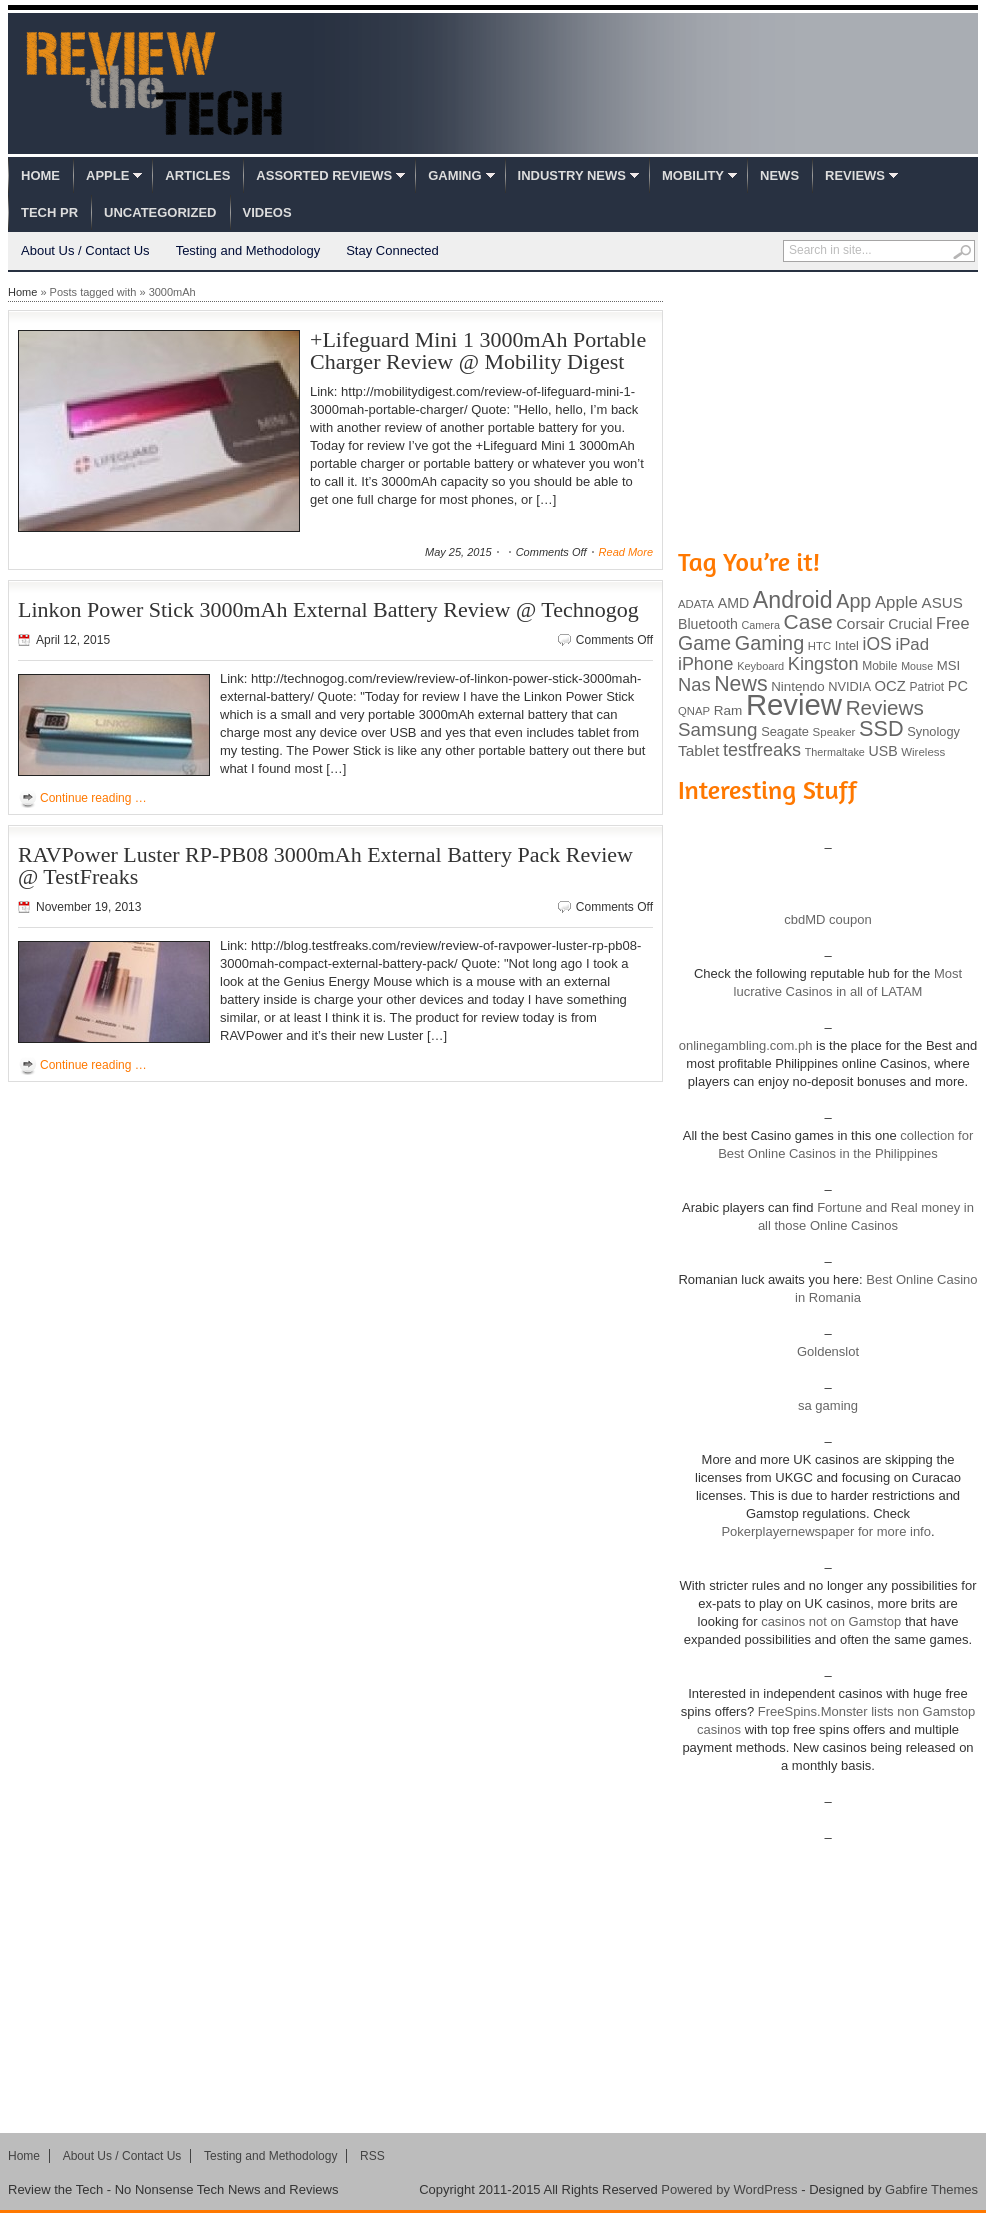 Image resolution: width=986 pixels, height=2213 pixels. Describe the element at coordinates (885, 707) in the screenshot. I see `Reviews [Reviews (293 items)]` at that location.